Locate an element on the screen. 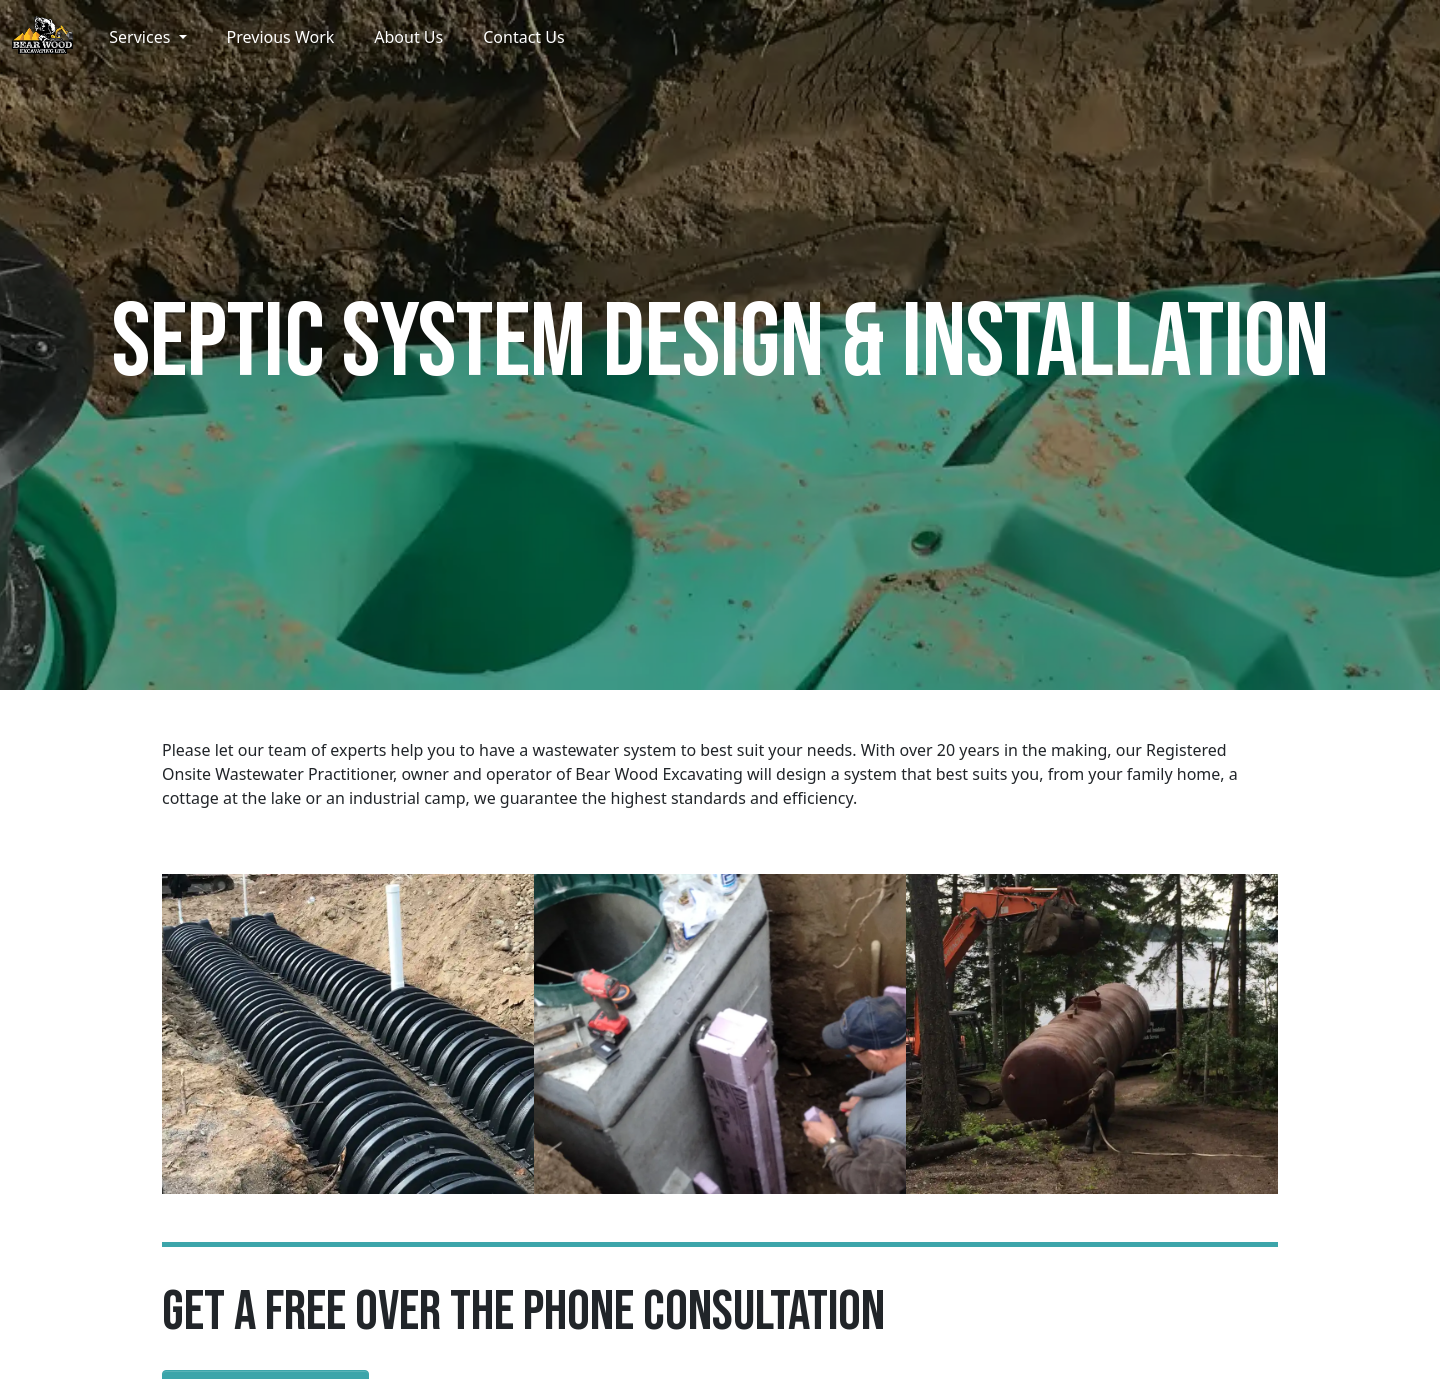  Previous Work is located at coordinates (281, 37).